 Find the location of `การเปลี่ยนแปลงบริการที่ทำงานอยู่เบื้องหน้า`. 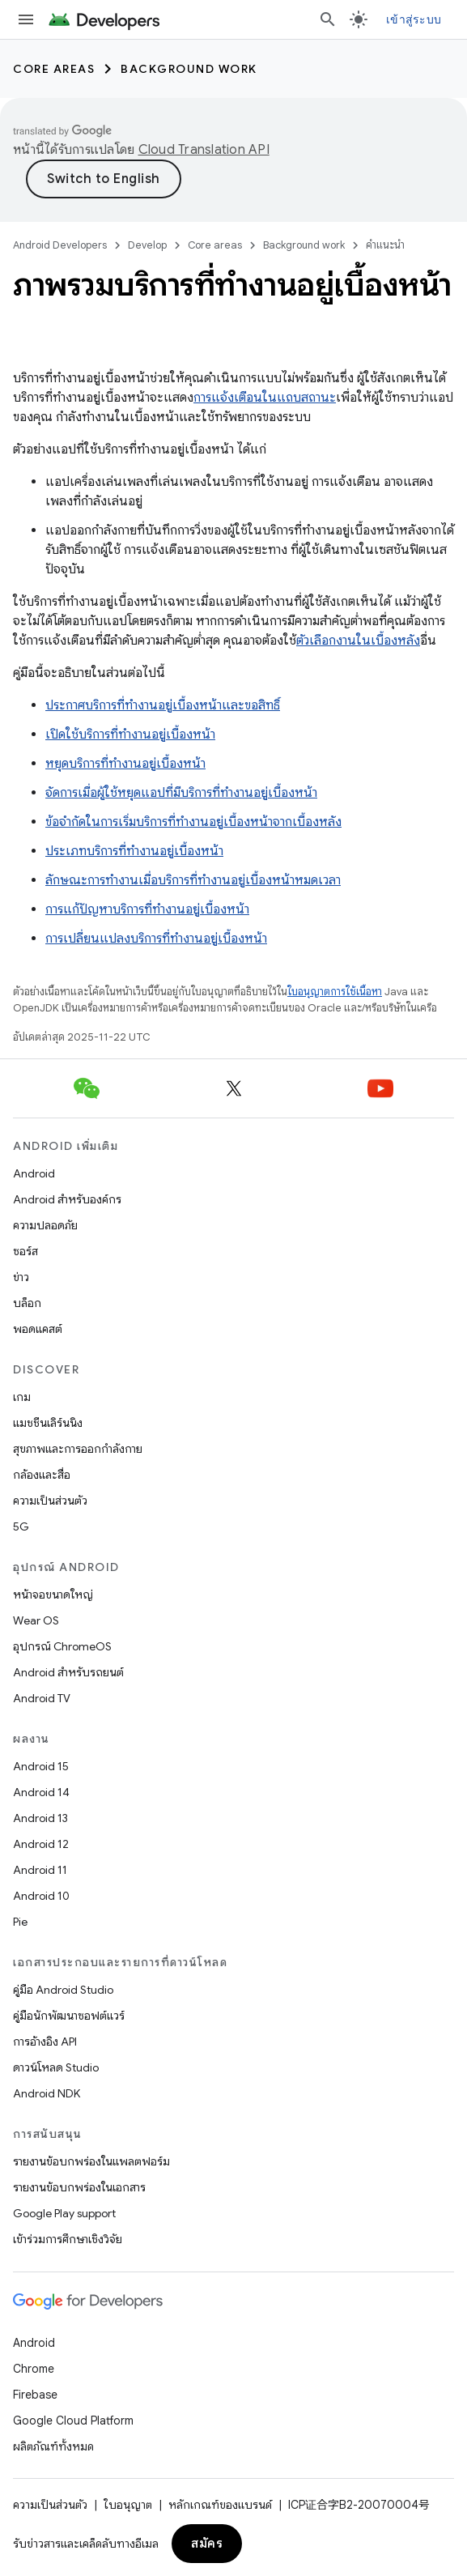

การเปลี่ยนแปลงบริการที่ทำงานอยู่เบื้องหน้า is located at coordinates (156, 938).